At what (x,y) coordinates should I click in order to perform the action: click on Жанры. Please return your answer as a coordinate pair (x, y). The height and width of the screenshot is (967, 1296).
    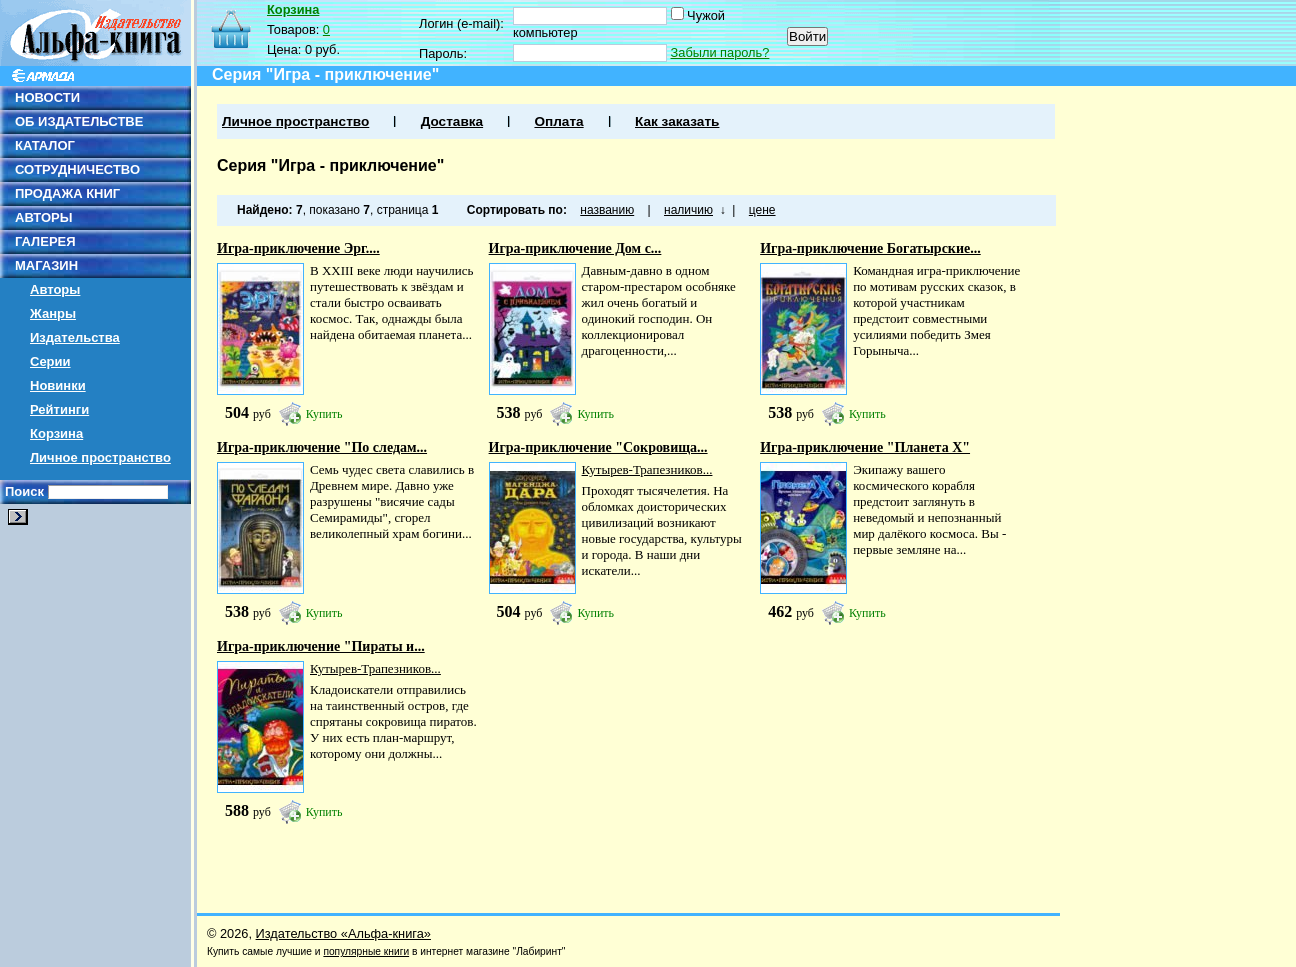
    Looking at the image, I should click on (53, 313).